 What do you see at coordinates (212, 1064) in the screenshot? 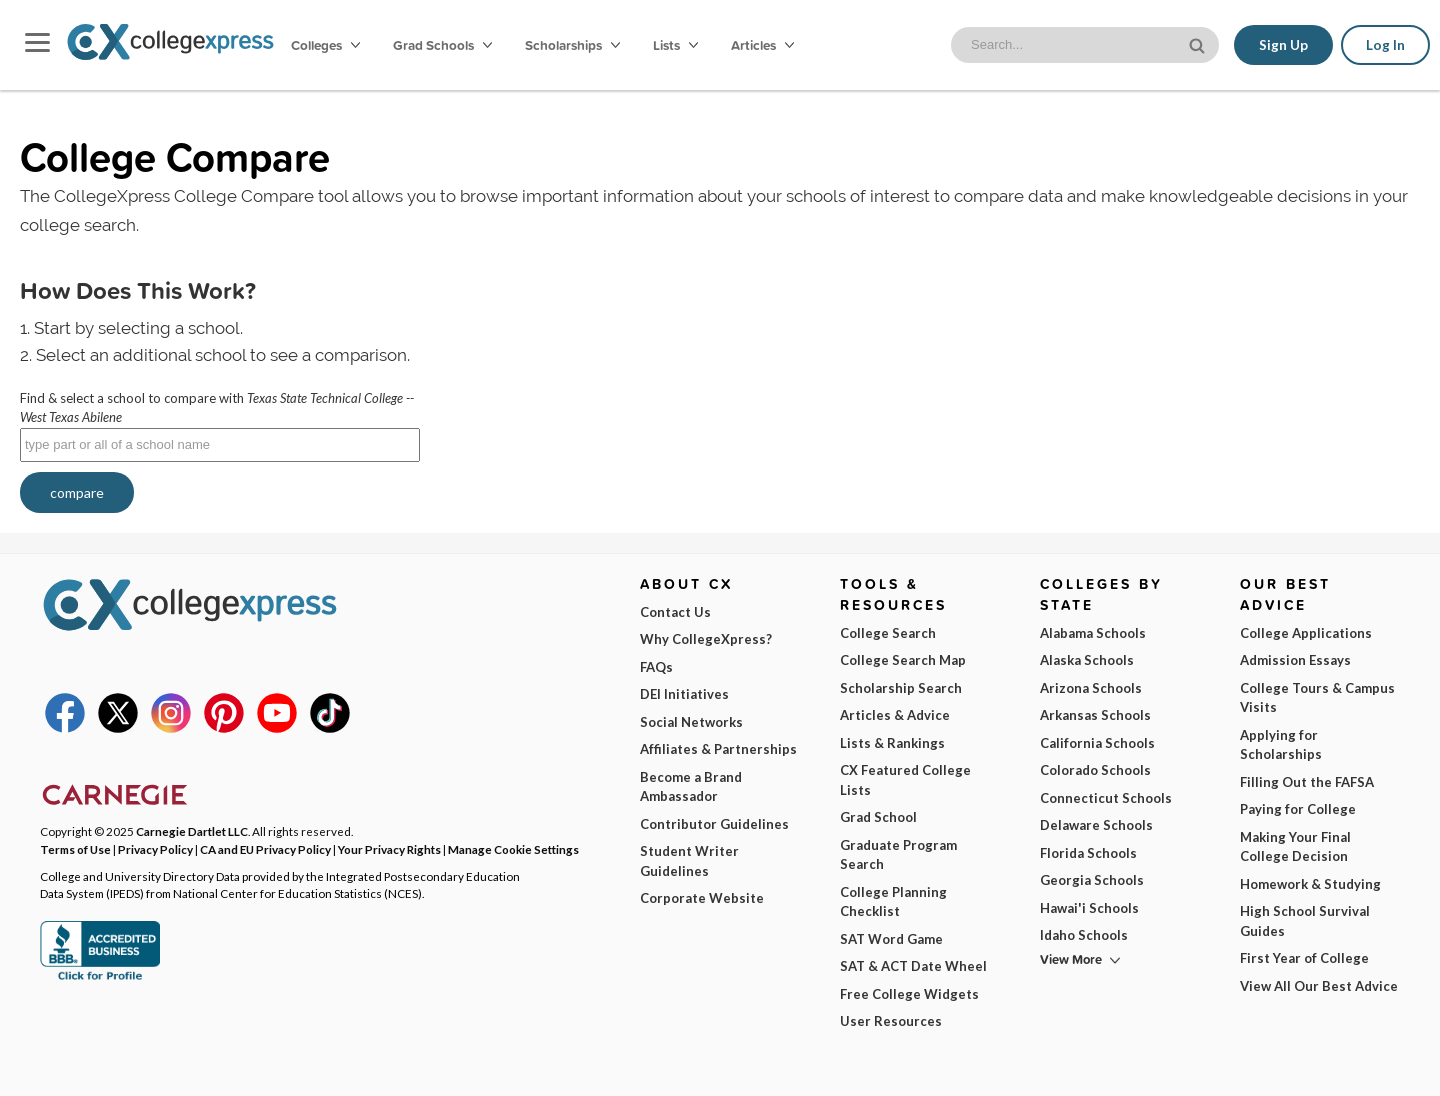
I see `Terms of Use` at bounding box center [212, 1064].